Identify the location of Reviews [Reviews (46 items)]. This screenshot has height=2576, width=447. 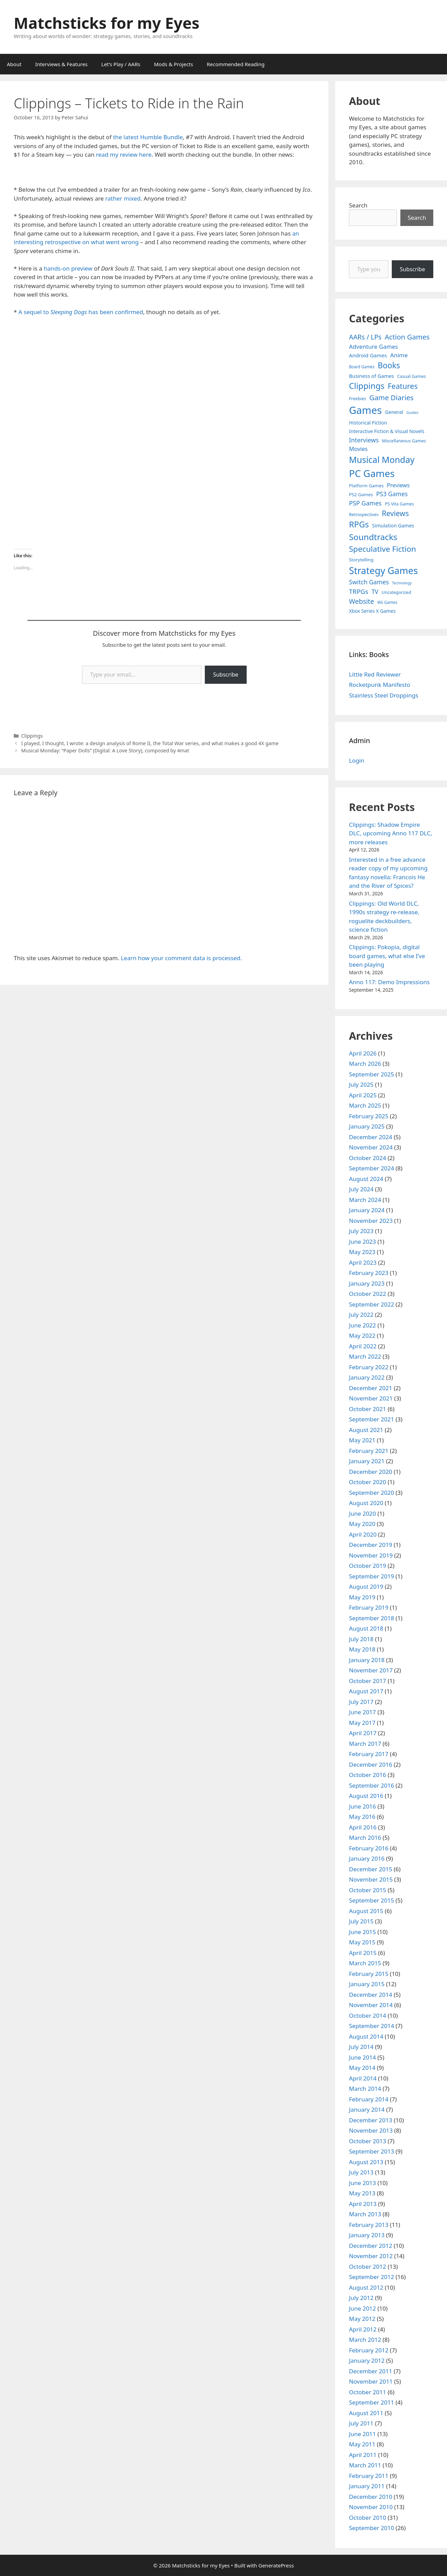
(395, 513).